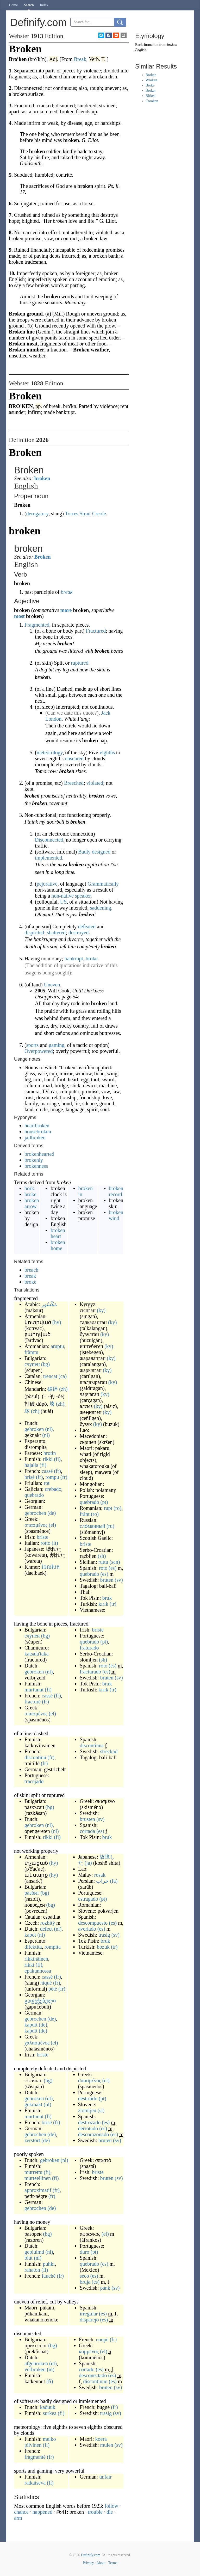 The image size is (200, 2576). Describe the element at coordinates (37, 1971) in the screenshot. I see `epäkunnossa` at that location.